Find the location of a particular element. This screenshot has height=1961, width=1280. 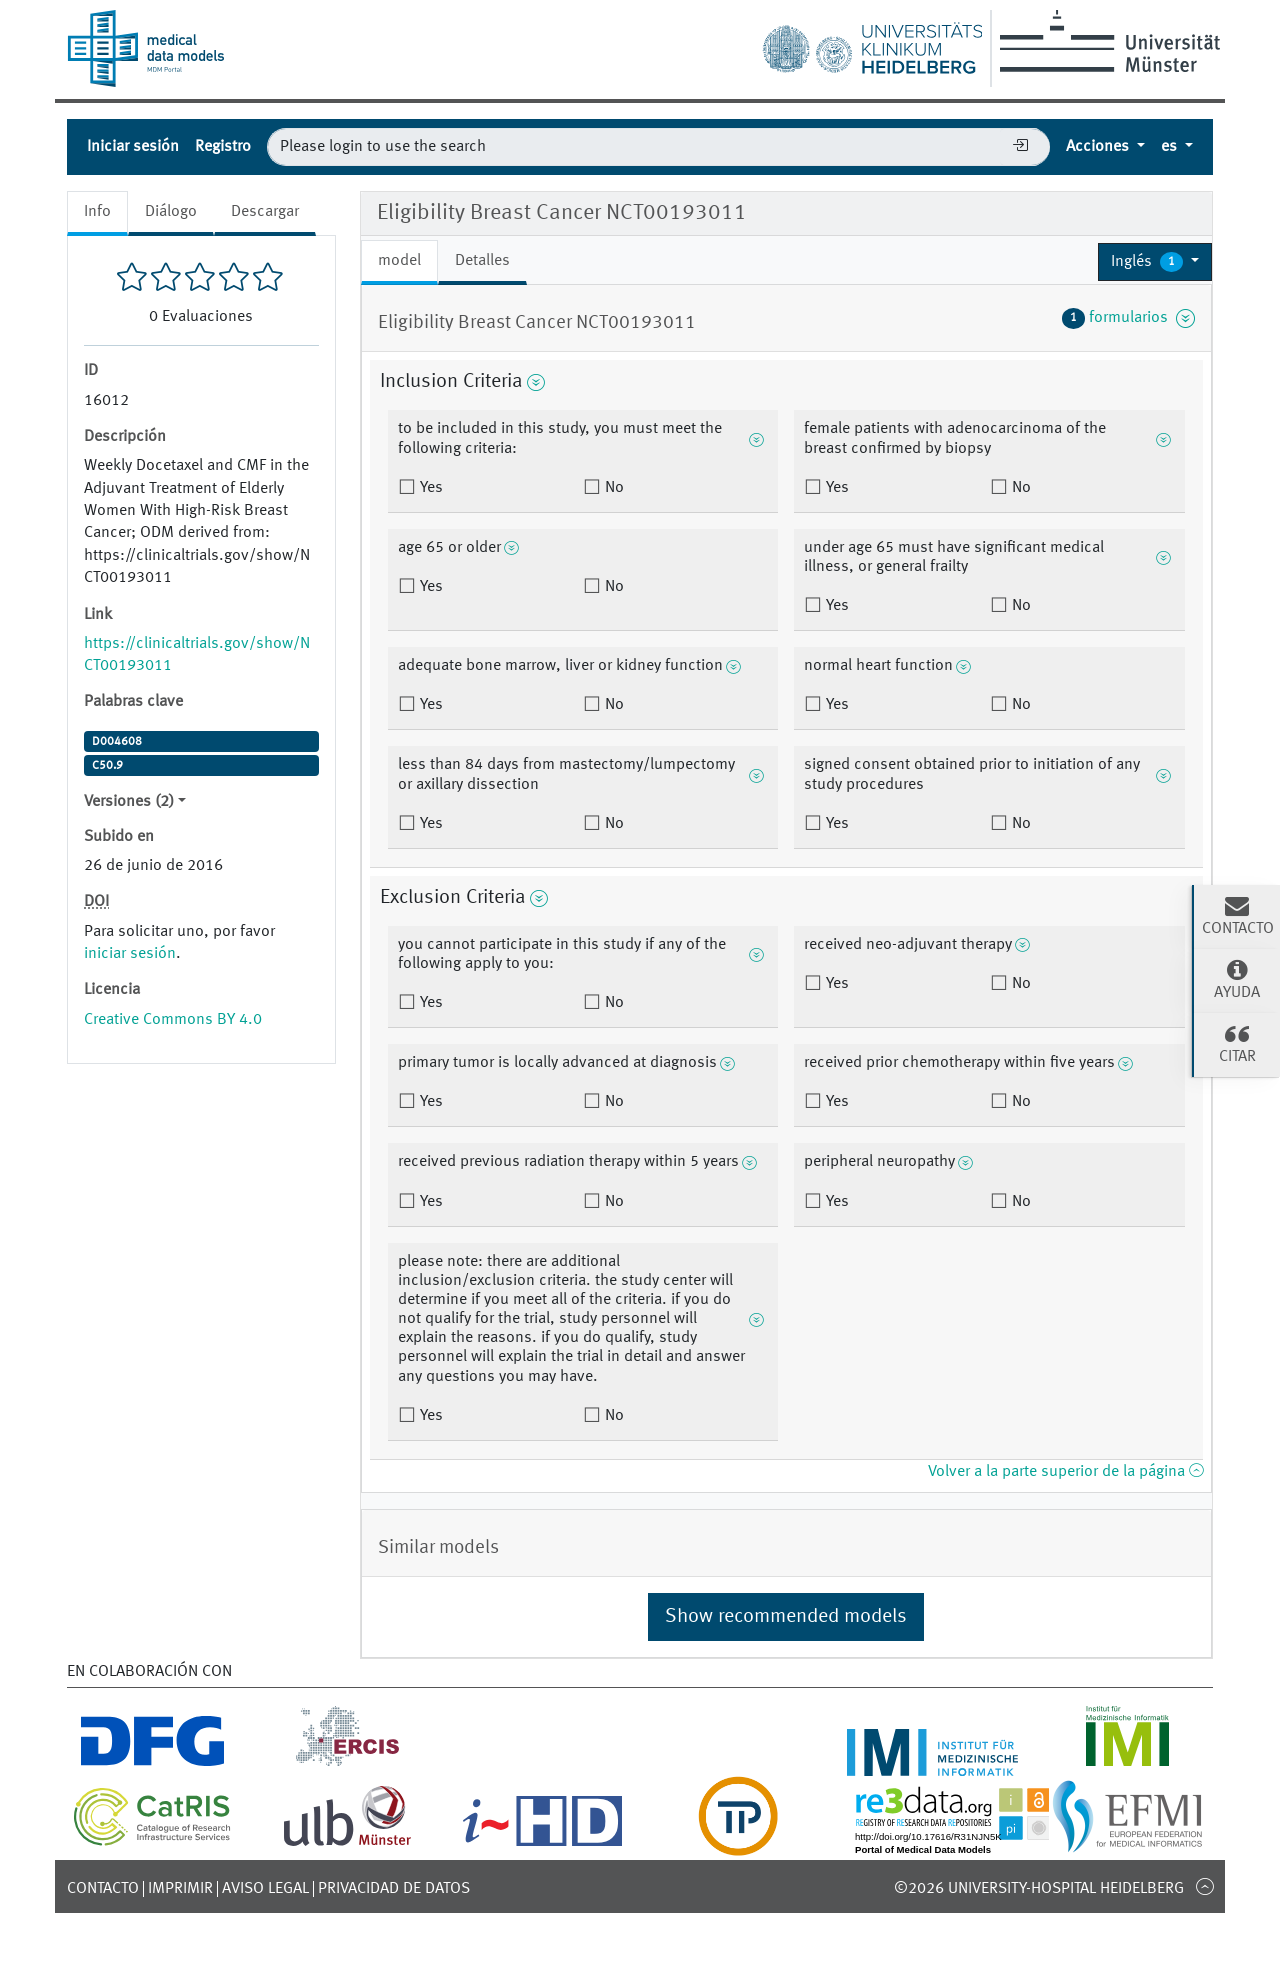

iniciar sesión is located at coordinates (130, 954).